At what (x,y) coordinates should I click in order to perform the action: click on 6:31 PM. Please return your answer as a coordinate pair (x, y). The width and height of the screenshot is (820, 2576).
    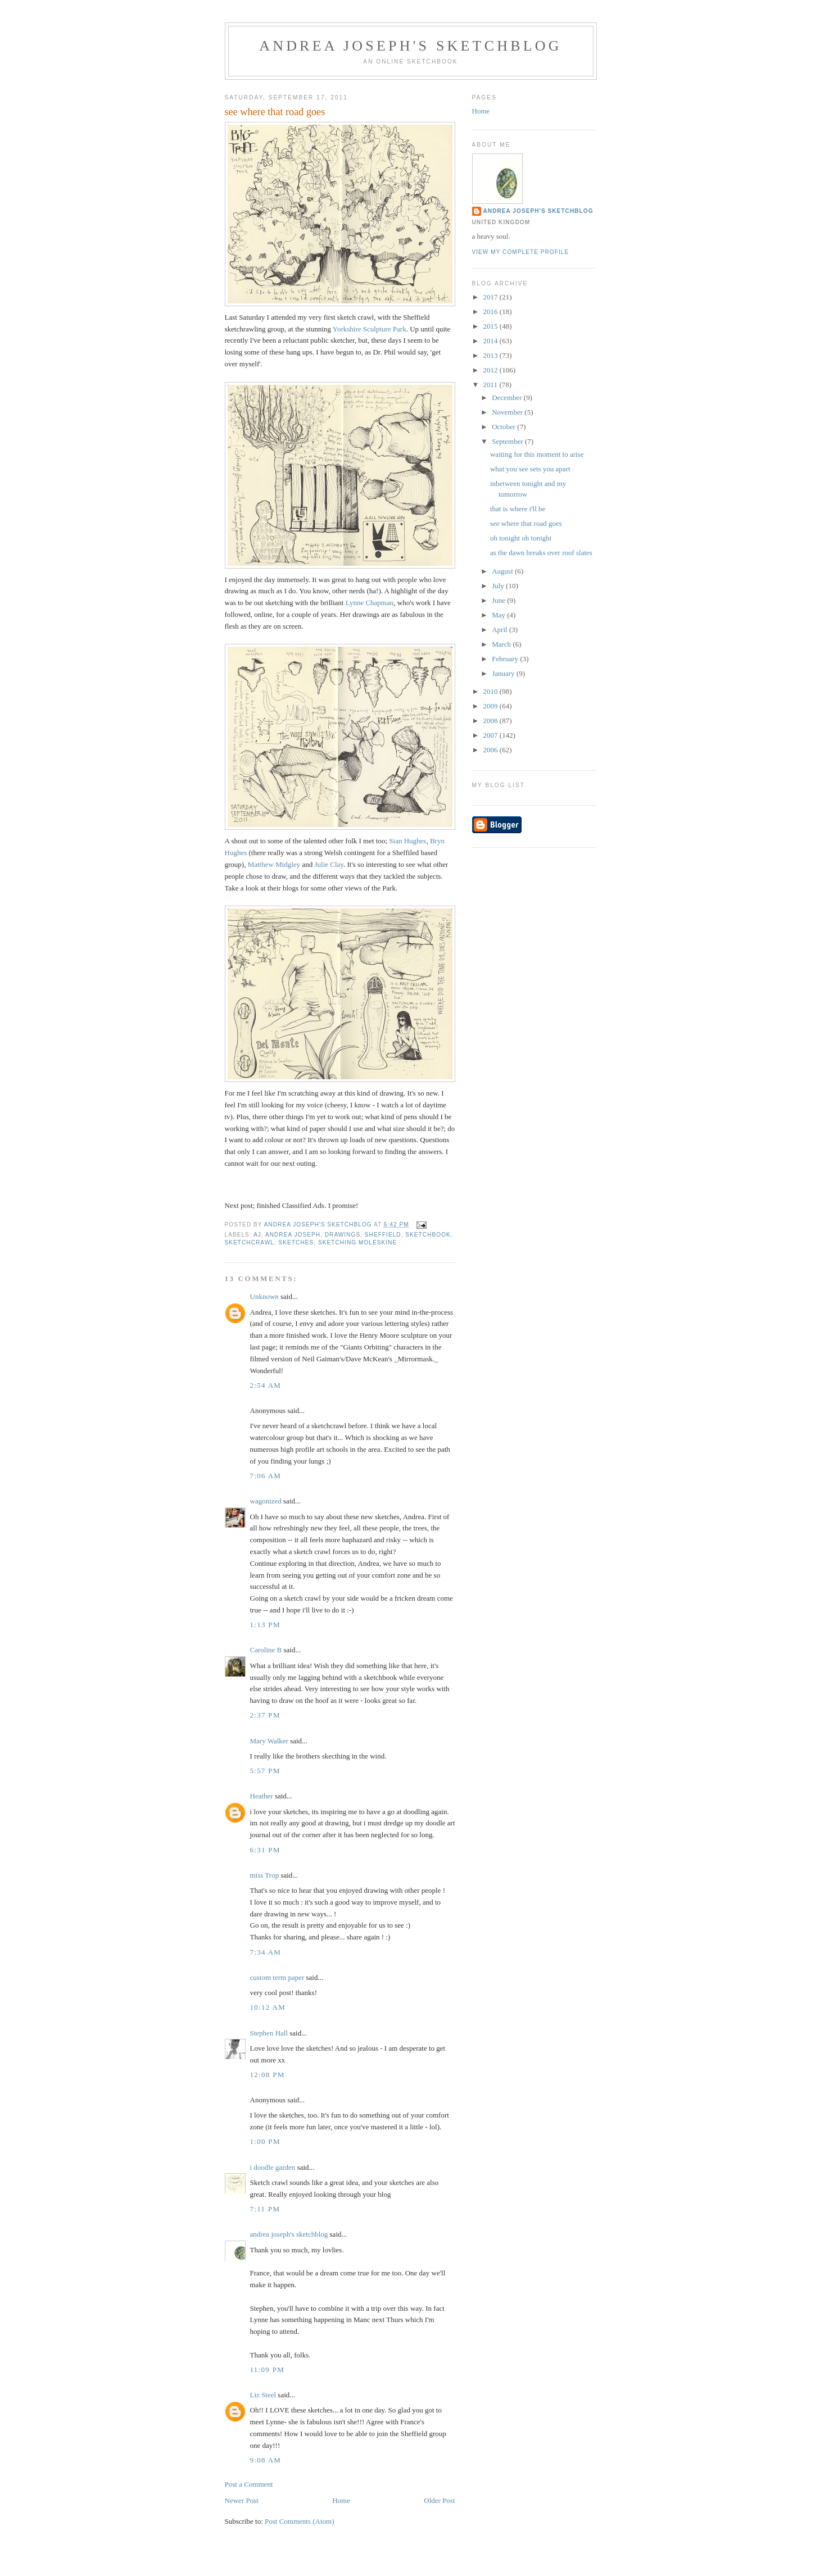
    Looking at the image, I should click on (265, 1850).